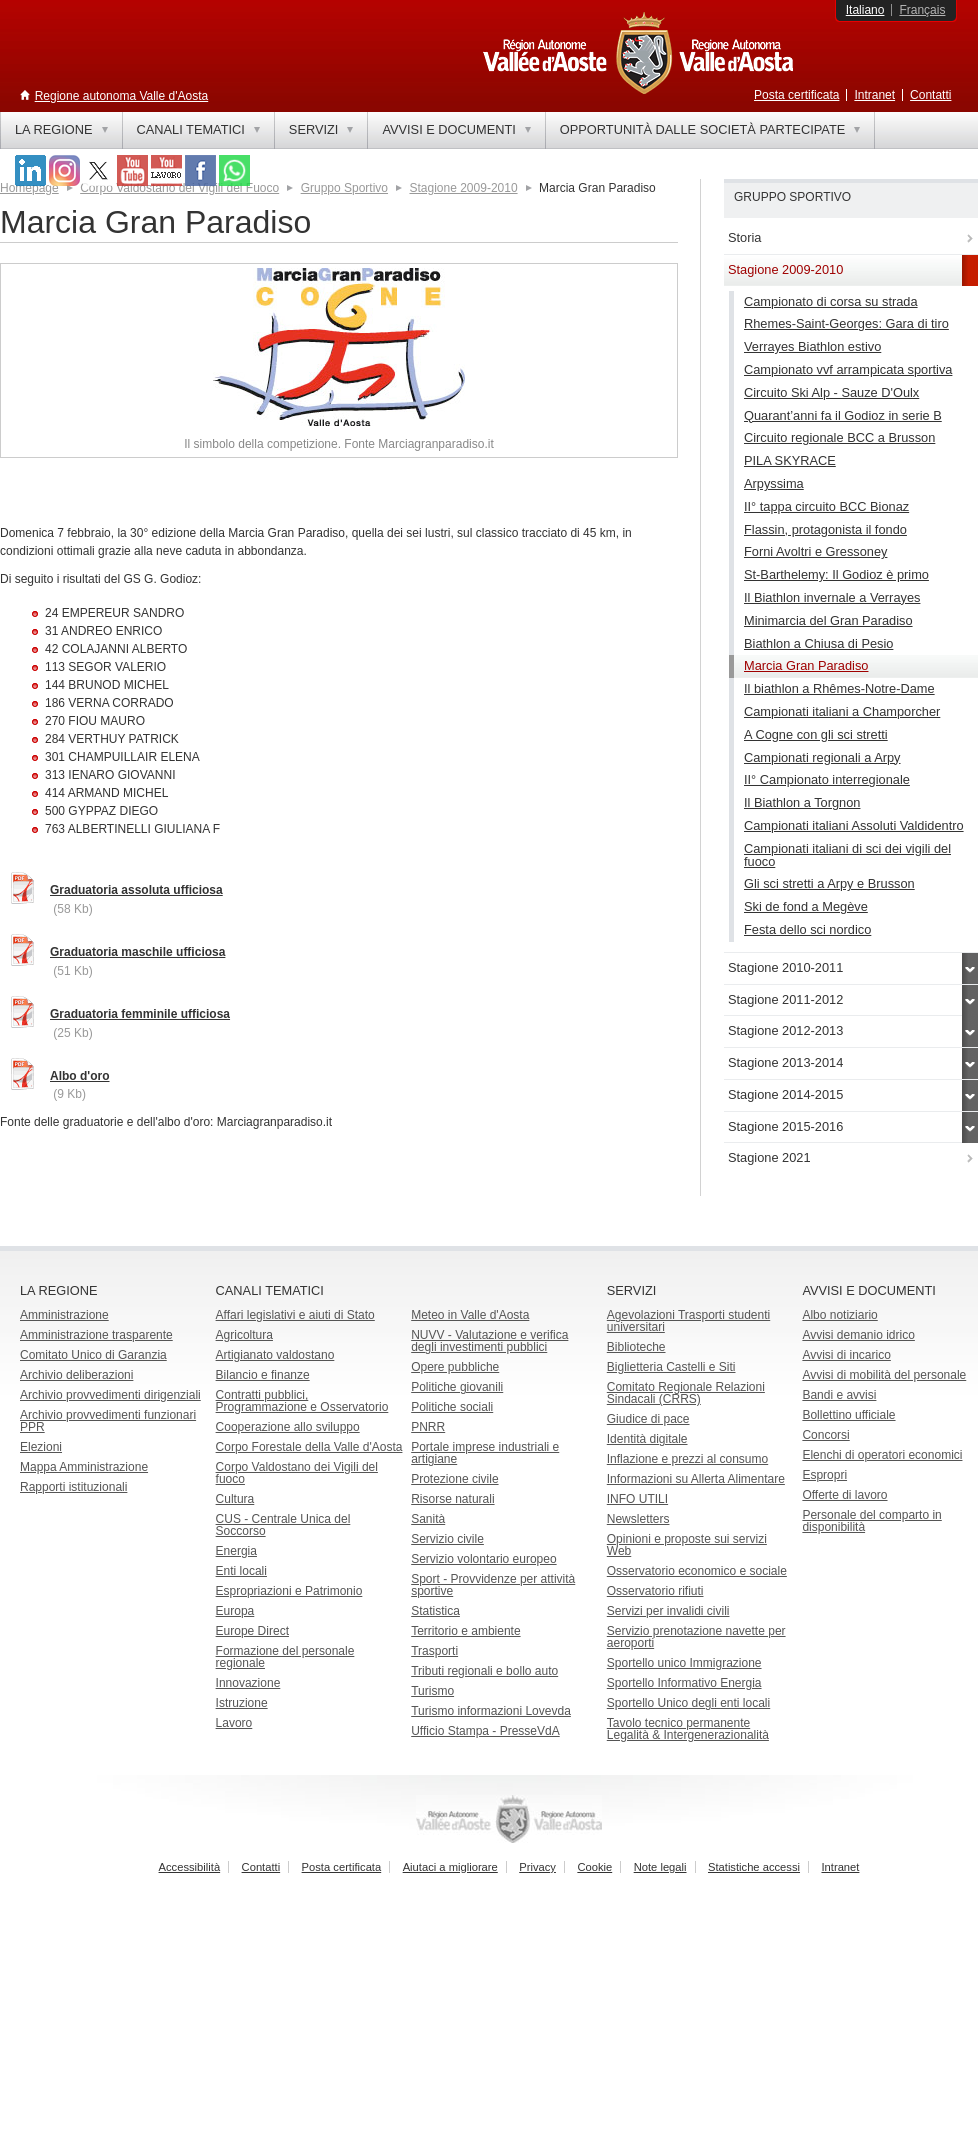 The image size is (978, 2137). Describe the element at coordinates (485, 1453) in the screenshot. I see `Portale imprese industriali e artigiane` at that location.